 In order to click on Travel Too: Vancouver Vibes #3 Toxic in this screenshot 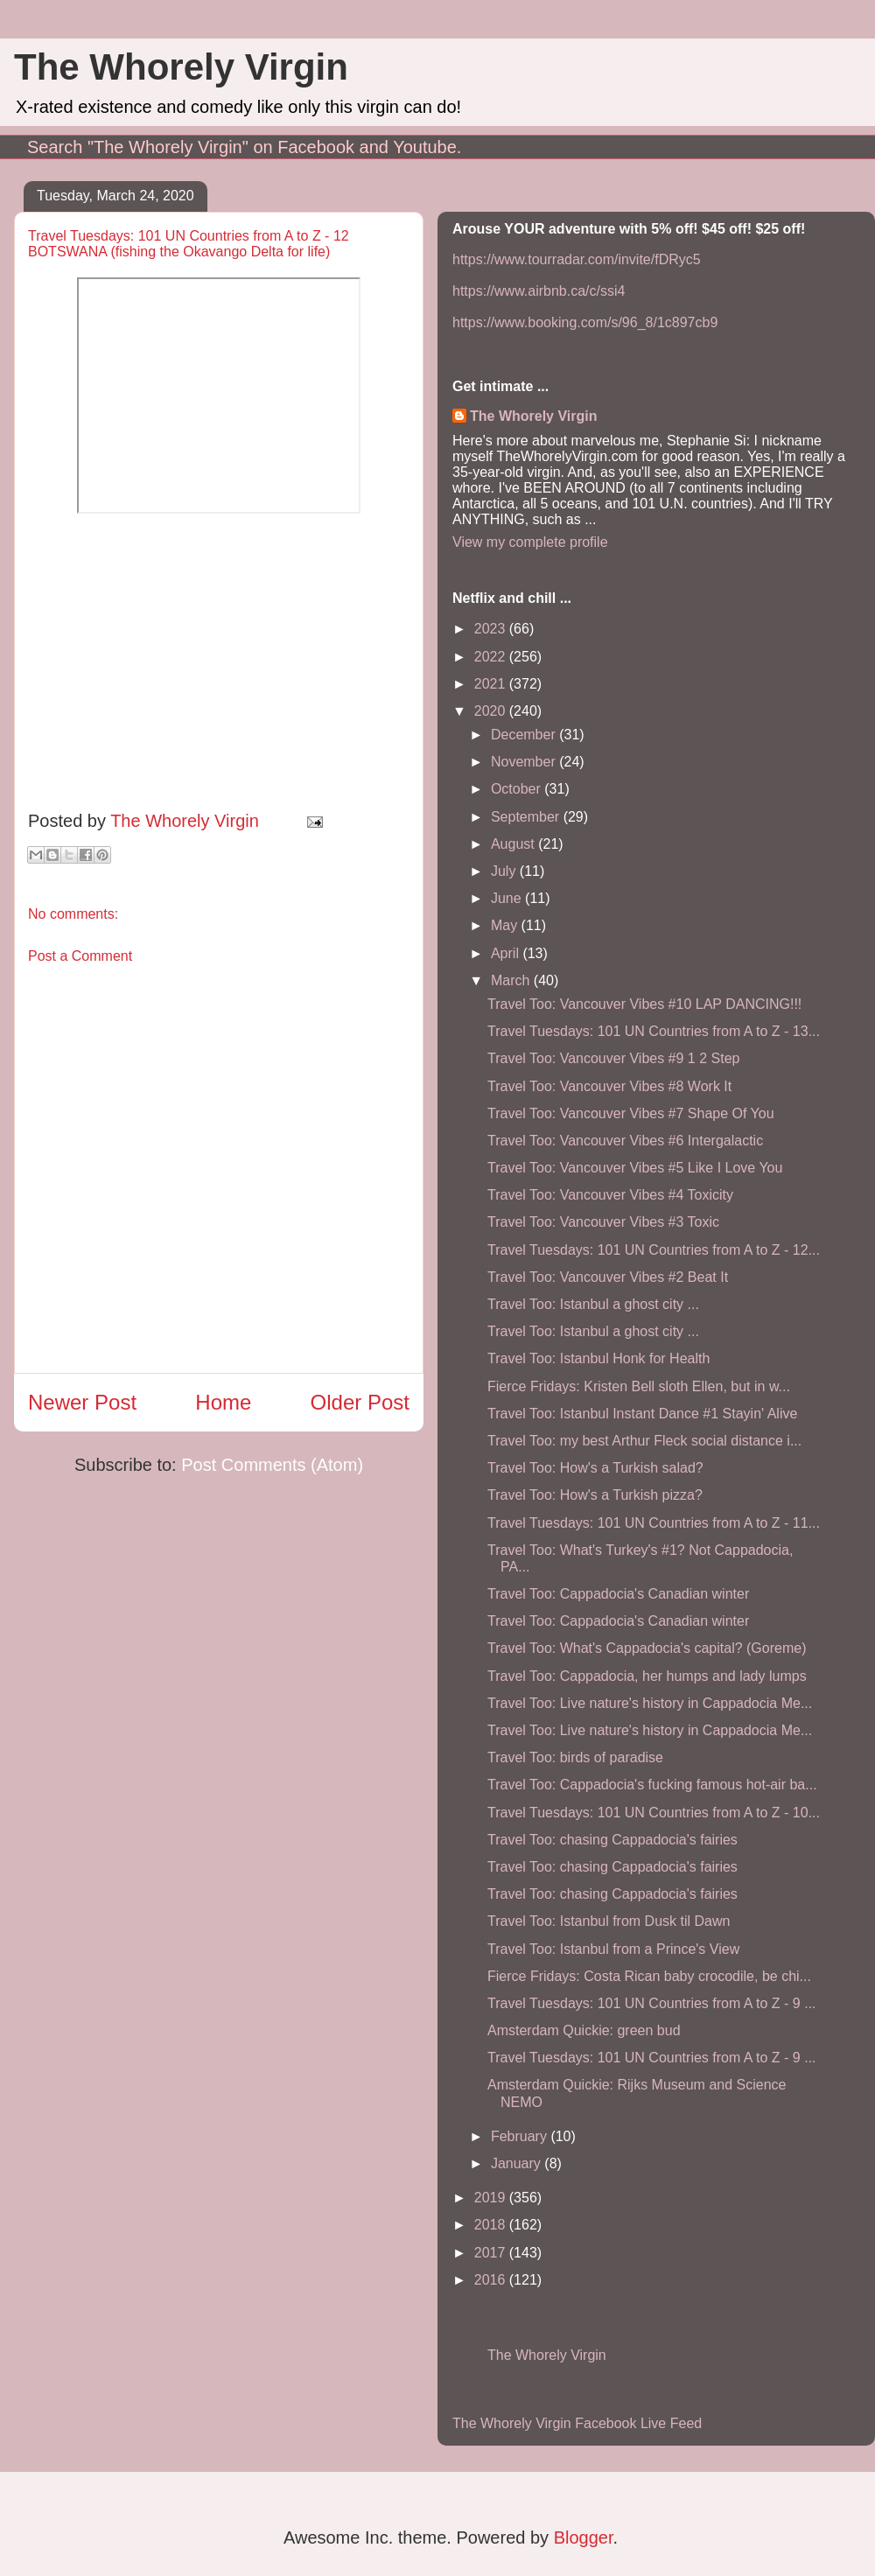, I will do `click(603, 1221)`.